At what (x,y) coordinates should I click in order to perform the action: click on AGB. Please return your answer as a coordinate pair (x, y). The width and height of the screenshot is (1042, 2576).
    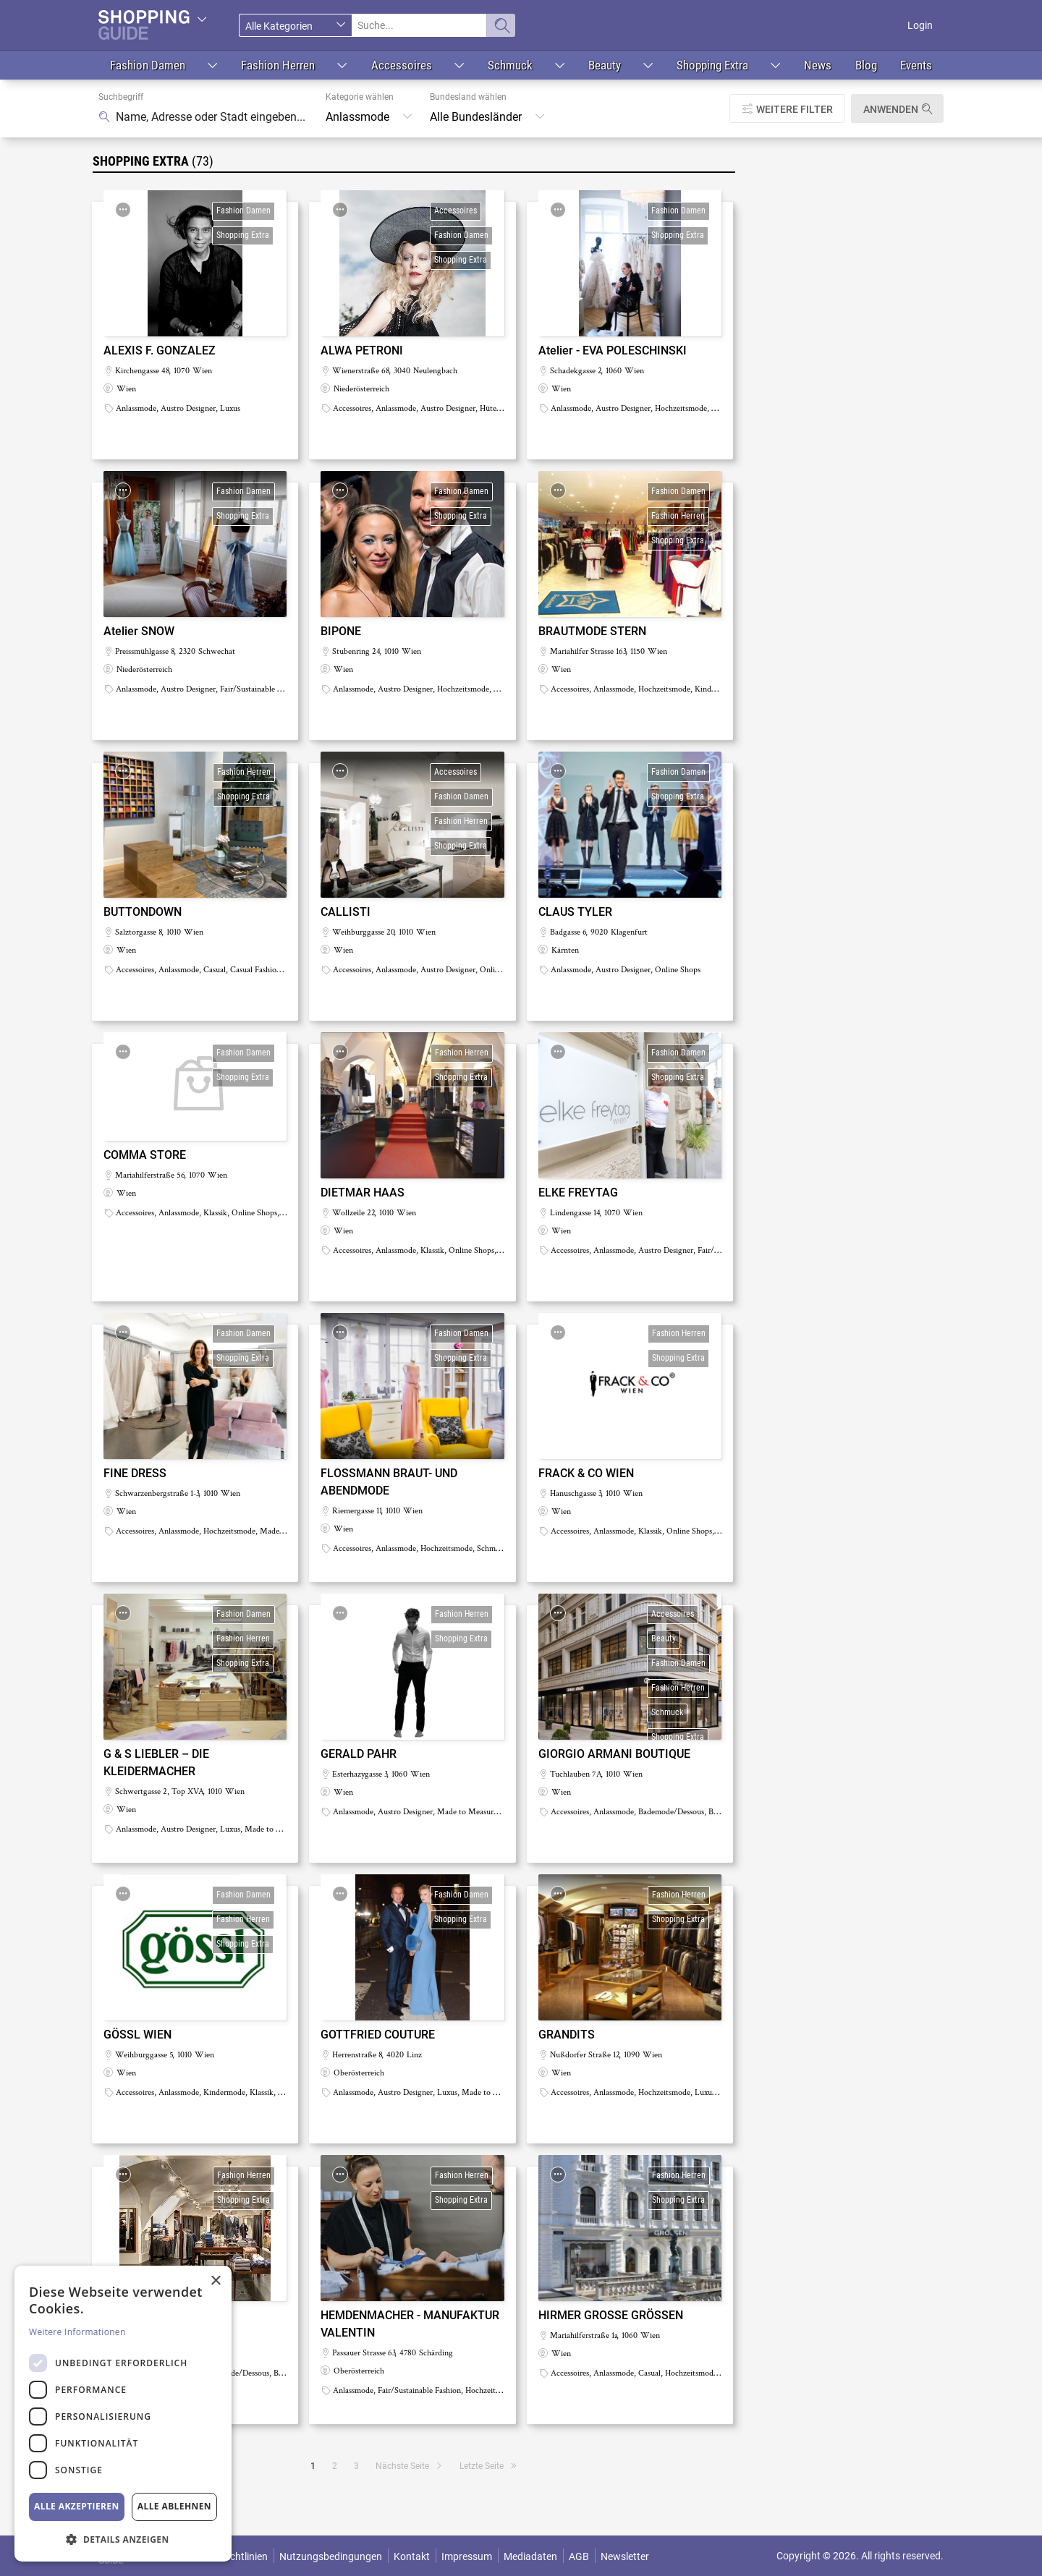
    Looking at the image, I should click on (579, 2556).